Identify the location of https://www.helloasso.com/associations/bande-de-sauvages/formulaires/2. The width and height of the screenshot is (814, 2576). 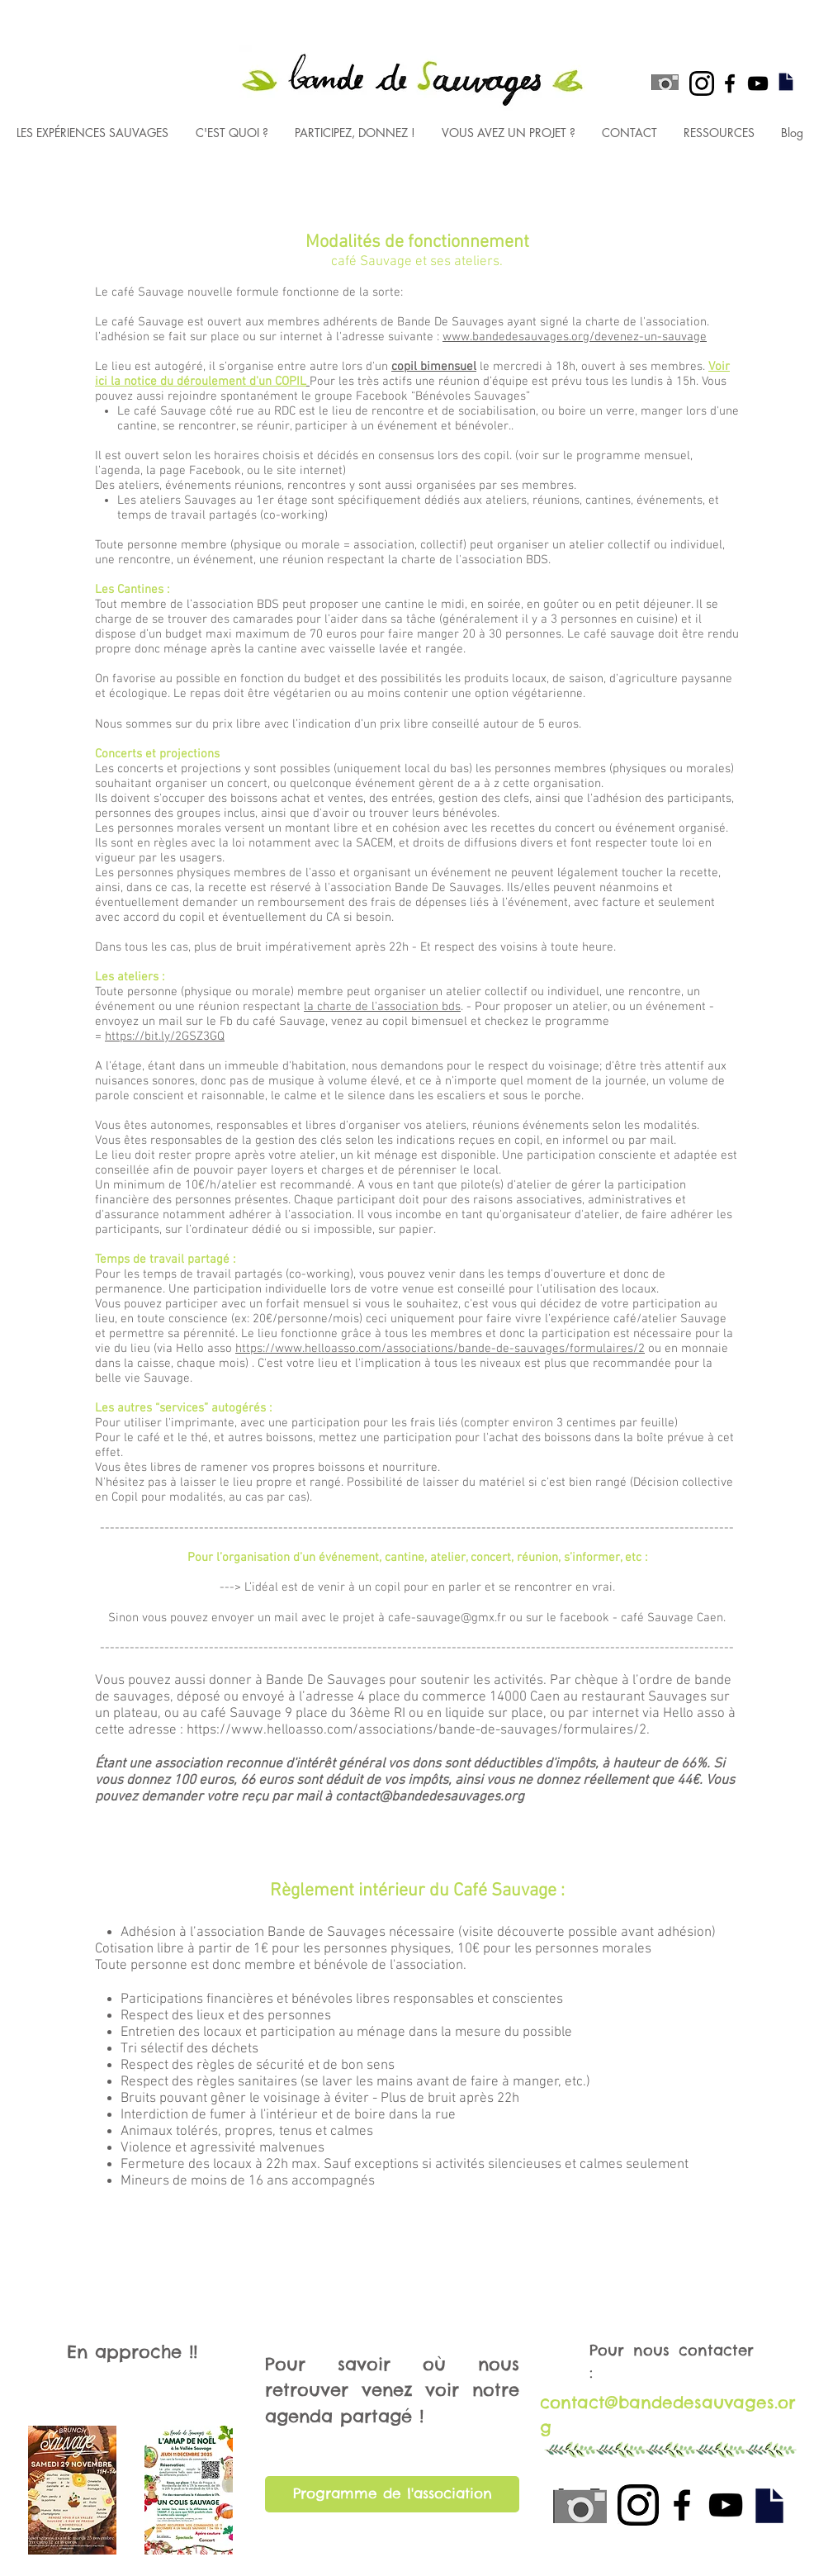
(440, 1348).